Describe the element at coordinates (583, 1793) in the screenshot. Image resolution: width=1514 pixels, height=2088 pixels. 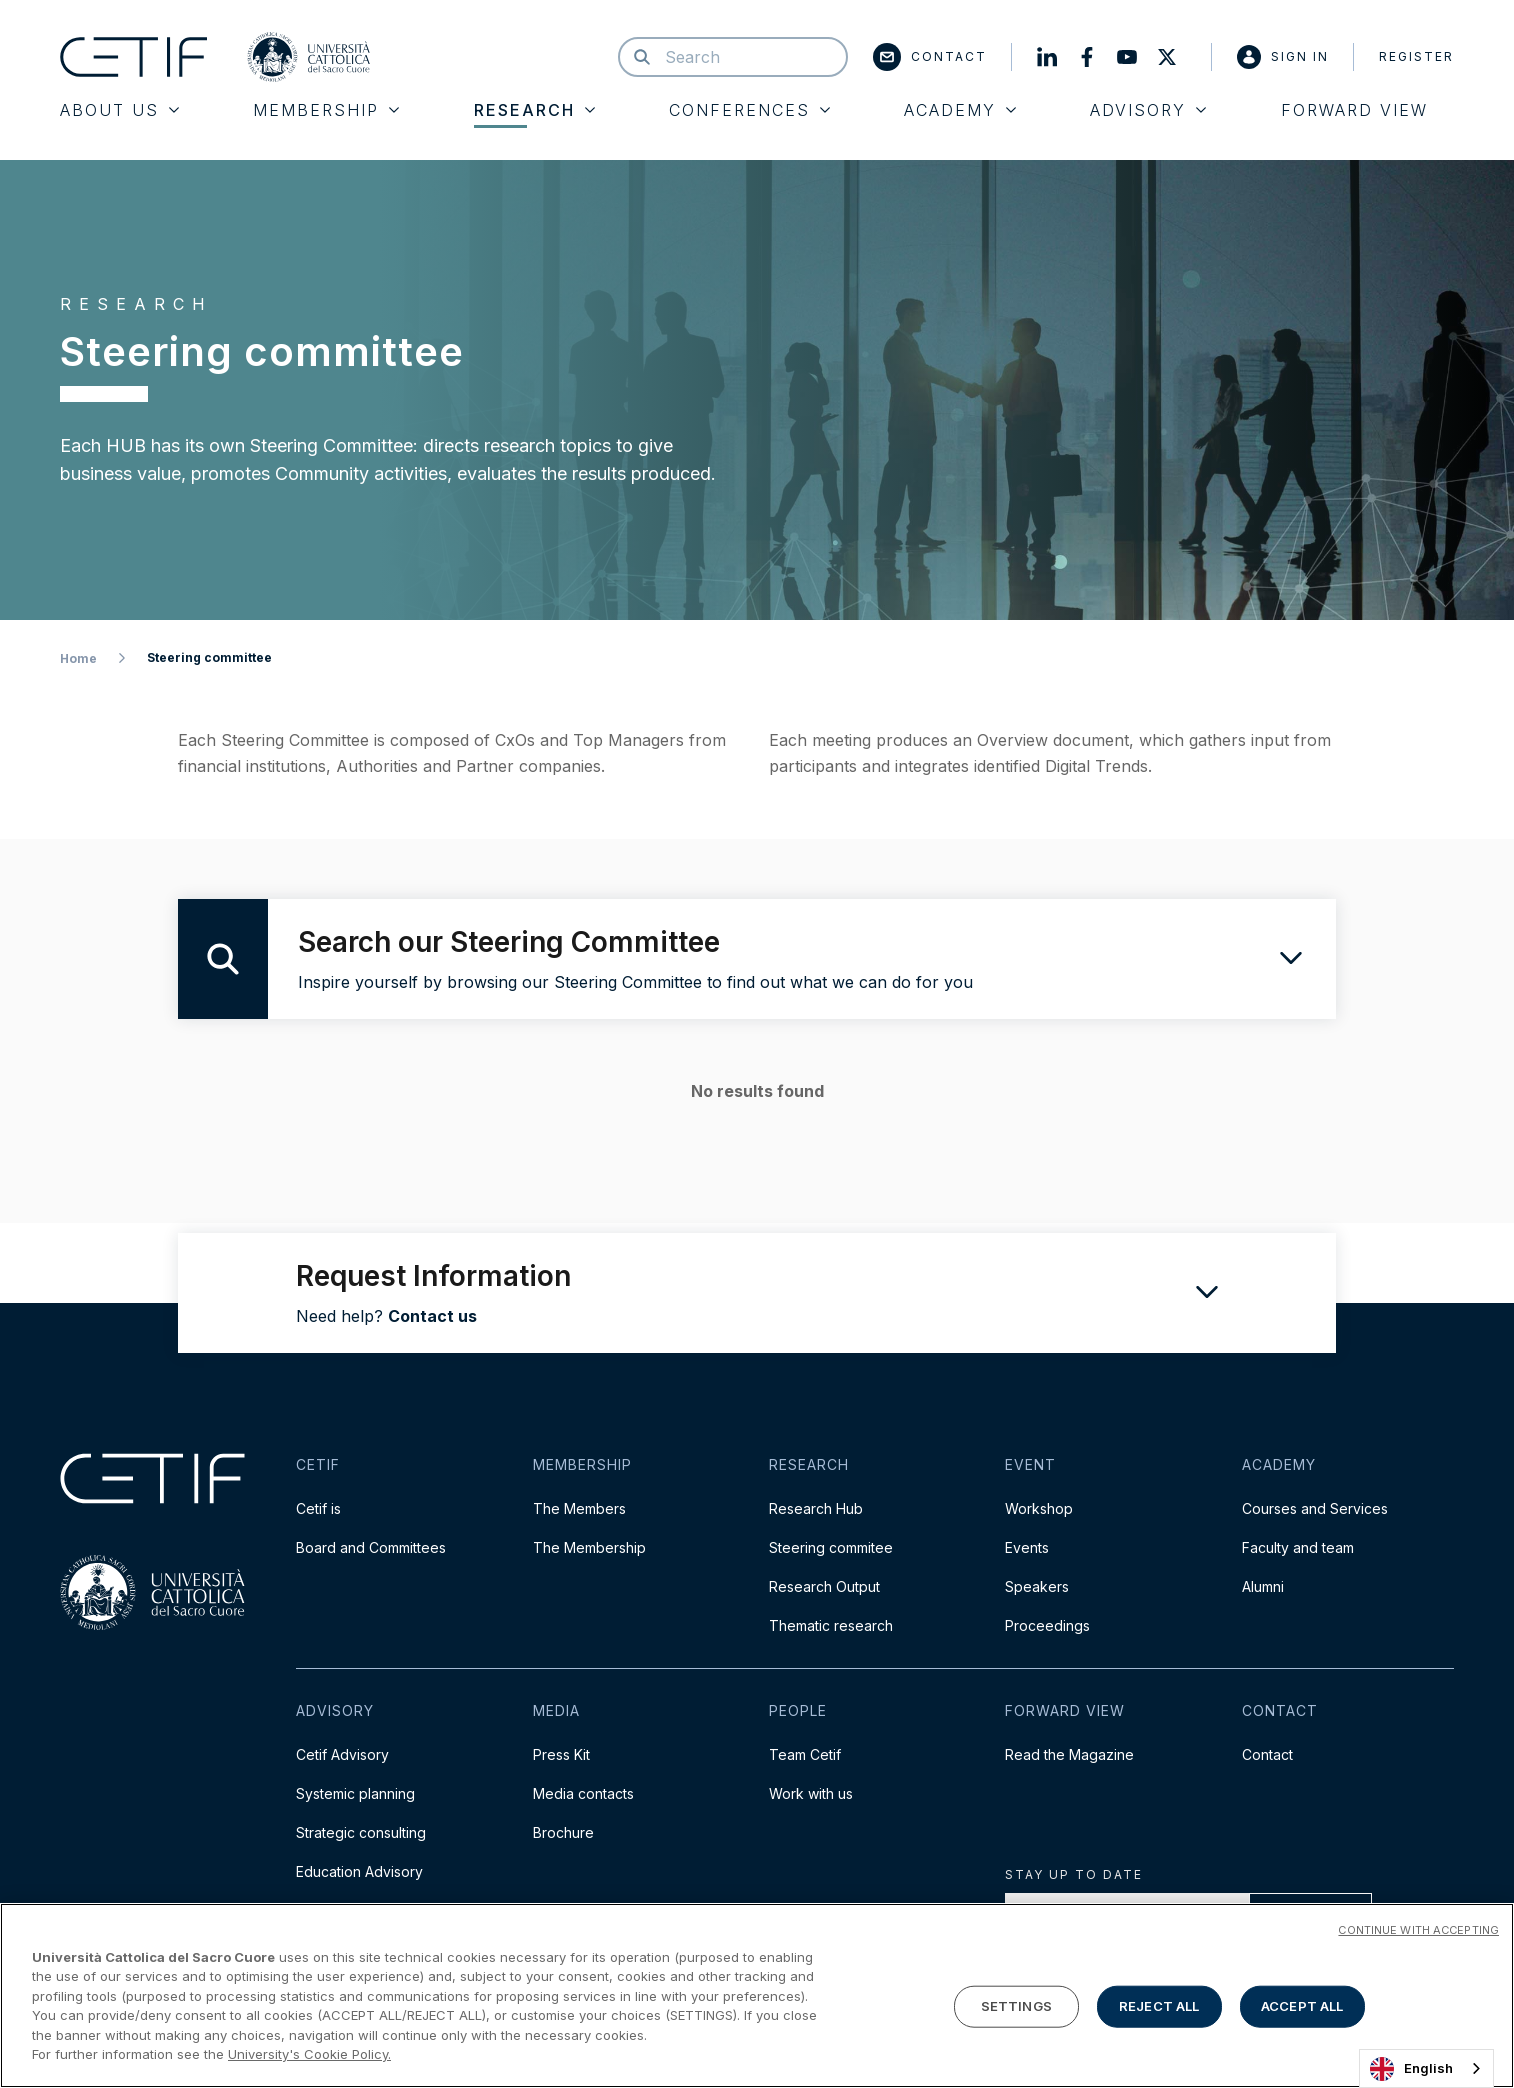
I see `Media contacts` at that location.